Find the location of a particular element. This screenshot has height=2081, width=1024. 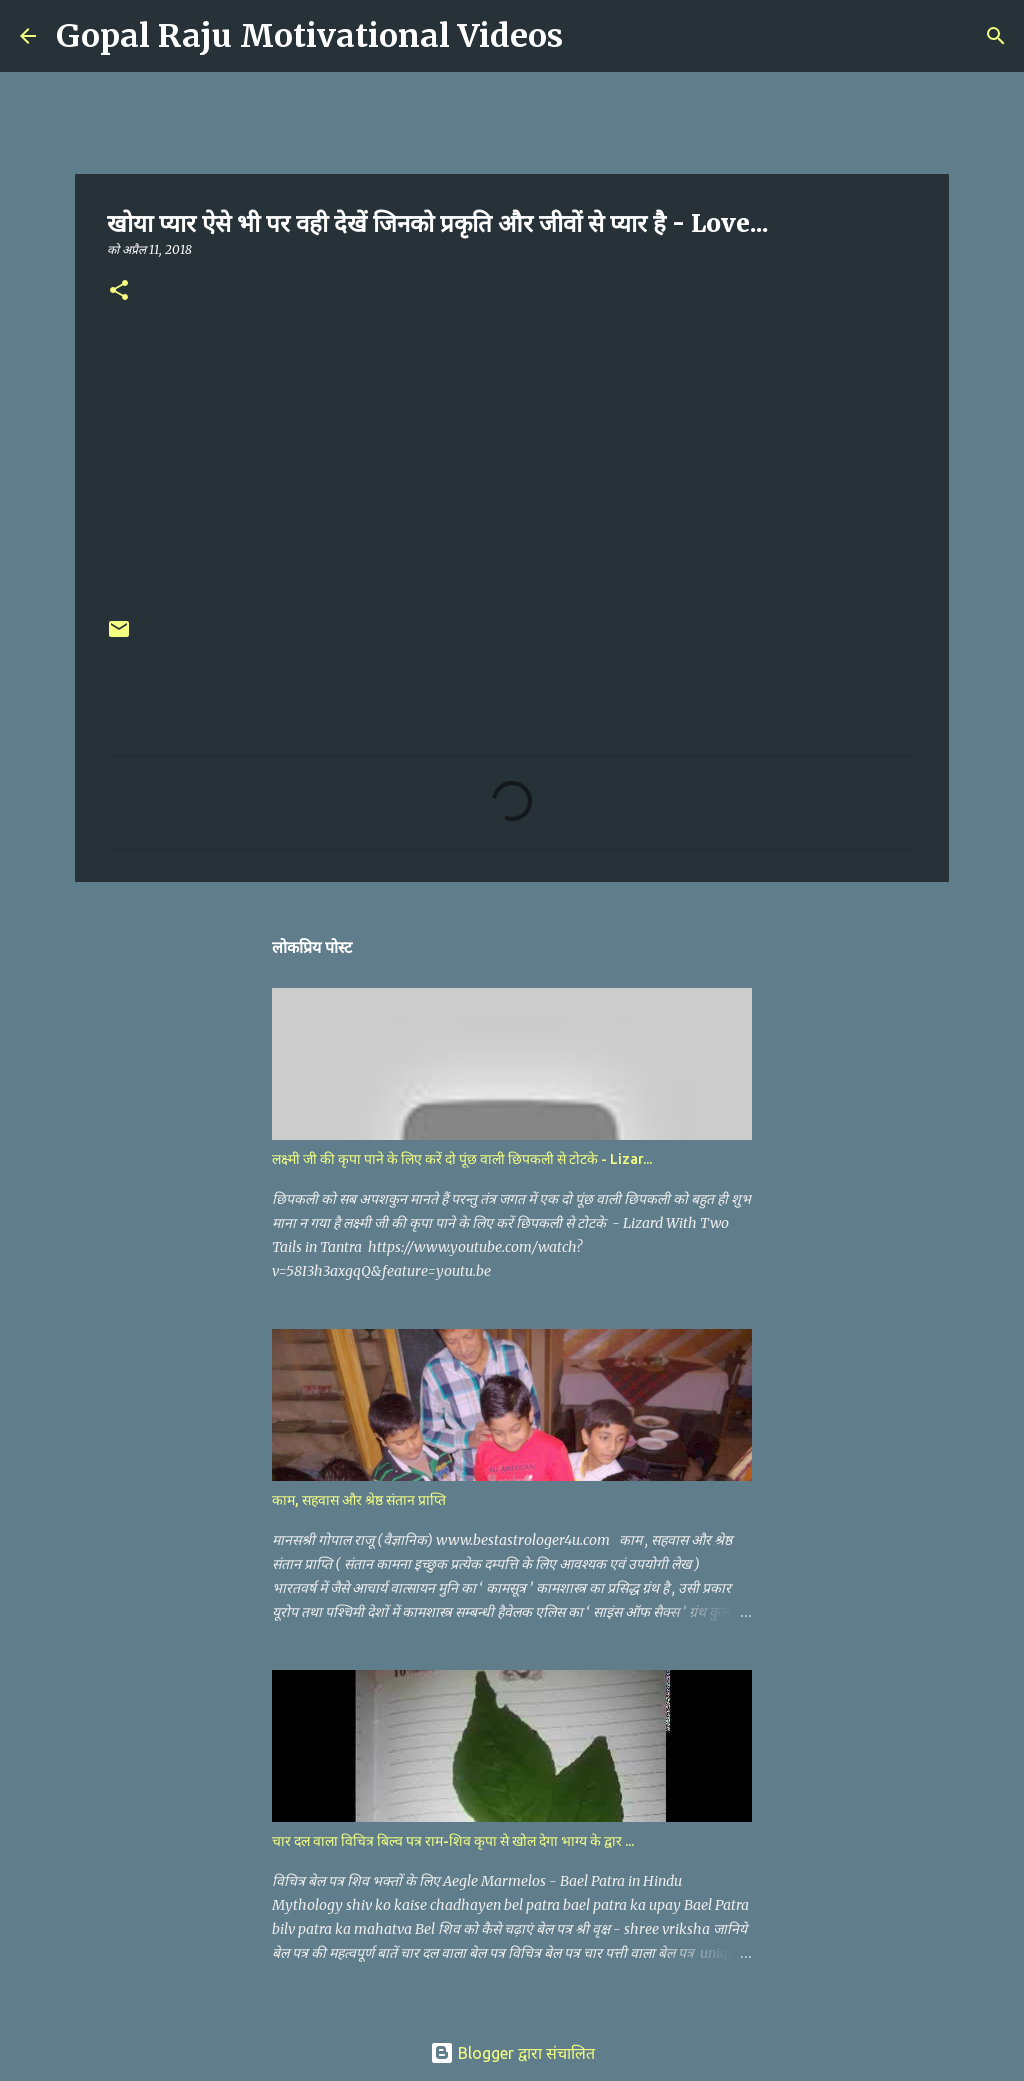

चार दल वाला विचित्र बिल्व पत्र राम-शिव कृपा से खोल देगा भाग्य के द्वार ... is located at coordinates (453, 1841).